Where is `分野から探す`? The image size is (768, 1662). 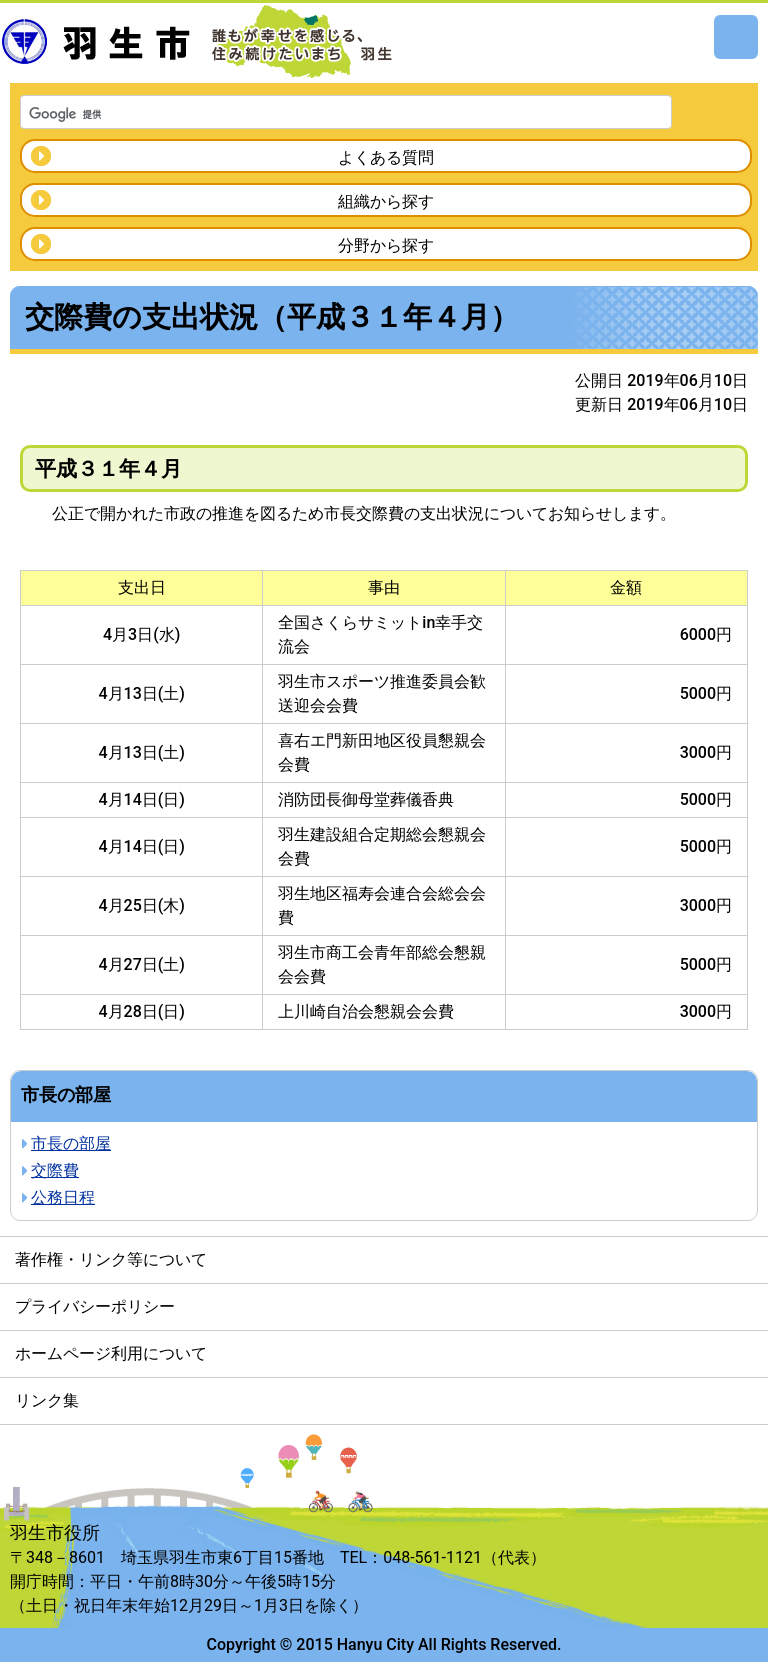 分野から探す is located at coordinates (386, 245).